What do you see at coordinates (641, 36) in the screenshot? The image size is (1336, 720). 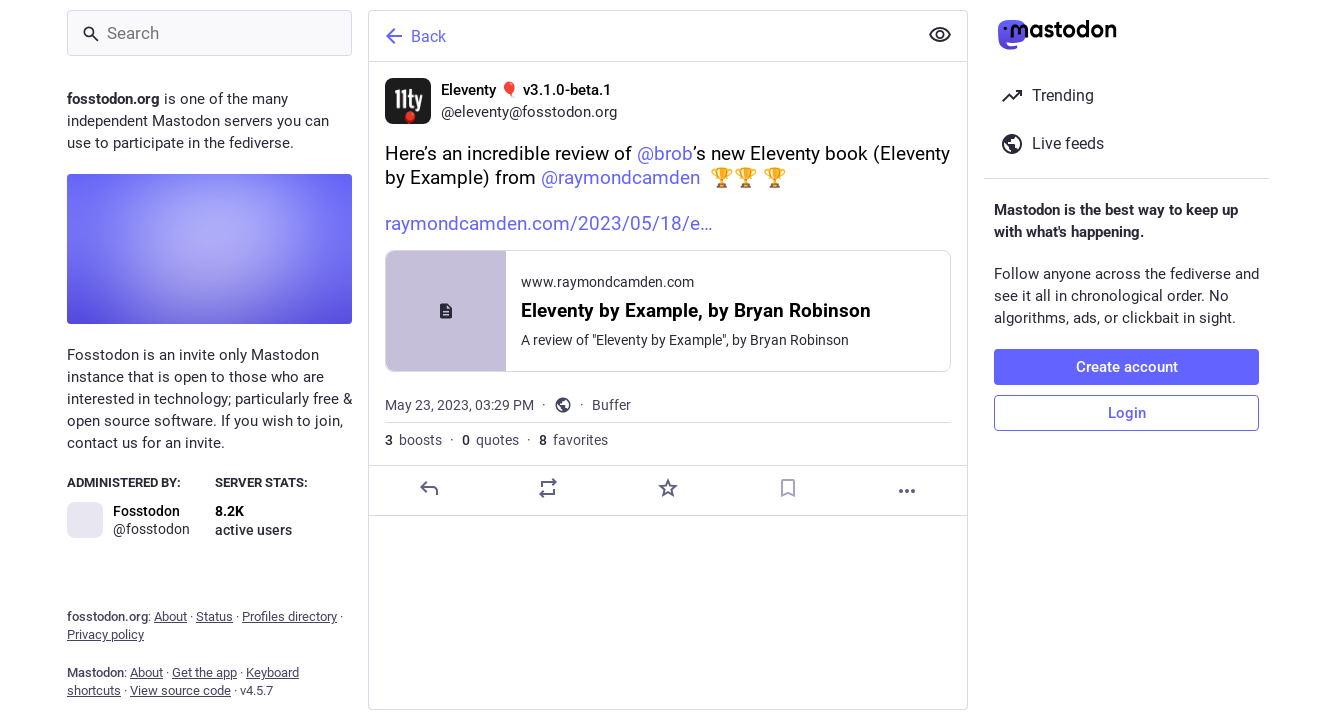 I see `[Back]` at bounding box center [641, 36].